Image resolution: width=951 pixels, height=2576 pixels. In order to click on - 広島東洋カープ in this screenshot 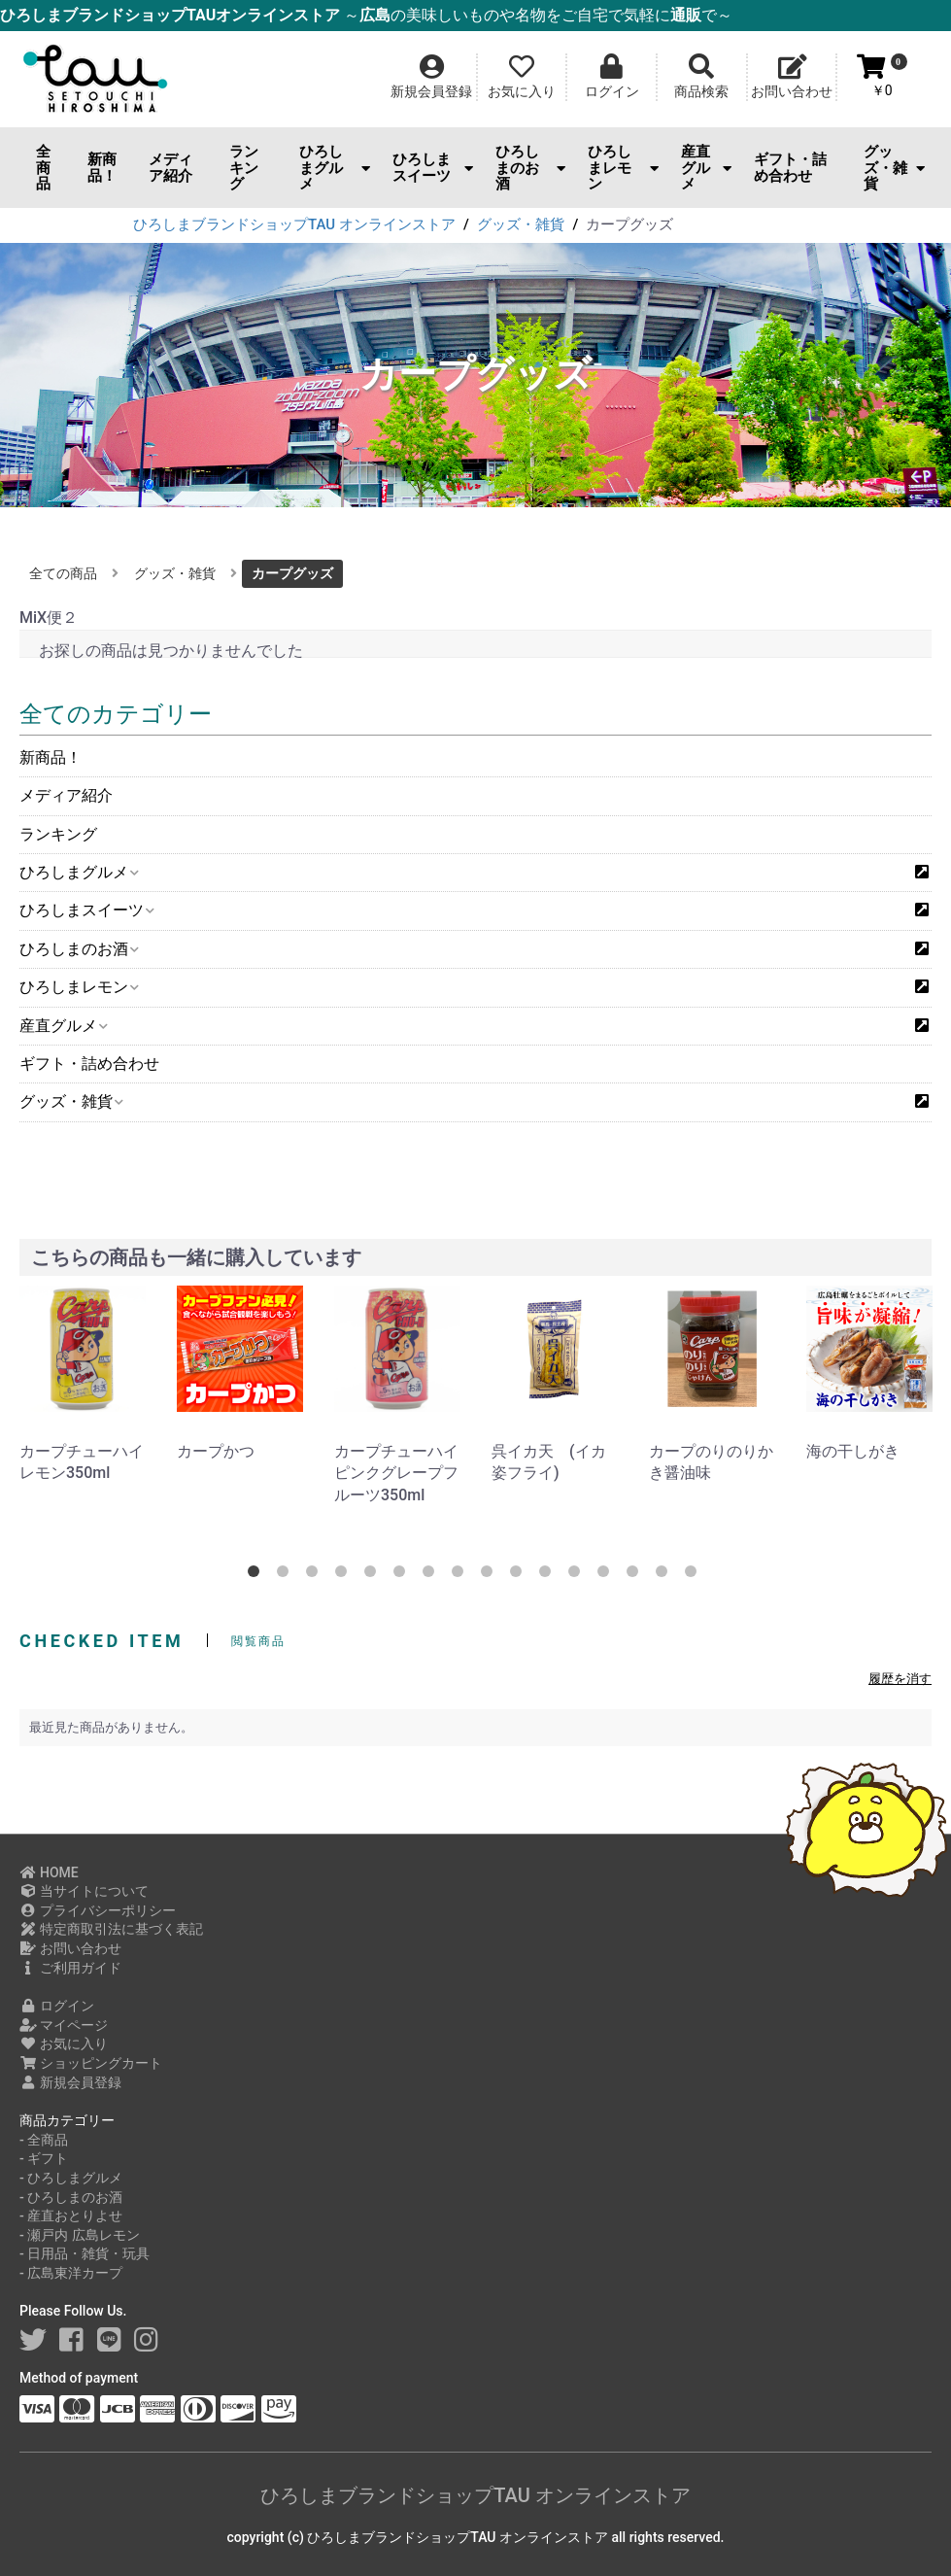, I will do `click(70, 2273)`.